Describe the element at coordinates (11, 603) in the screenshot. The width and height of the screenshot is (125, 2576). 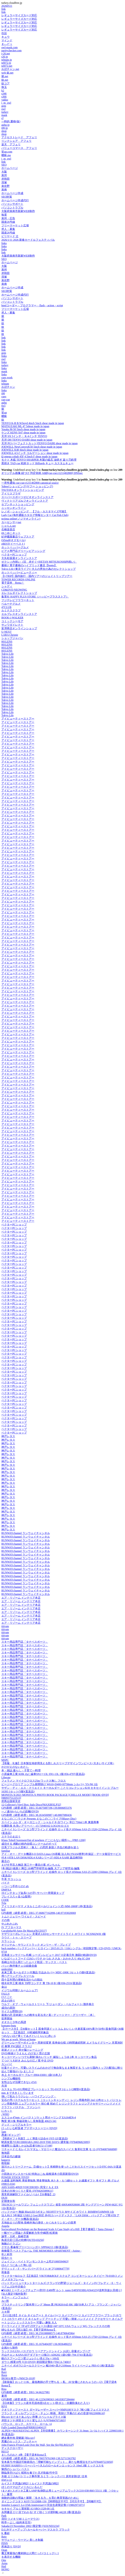
I see `ベルーナグルメ` at that location.